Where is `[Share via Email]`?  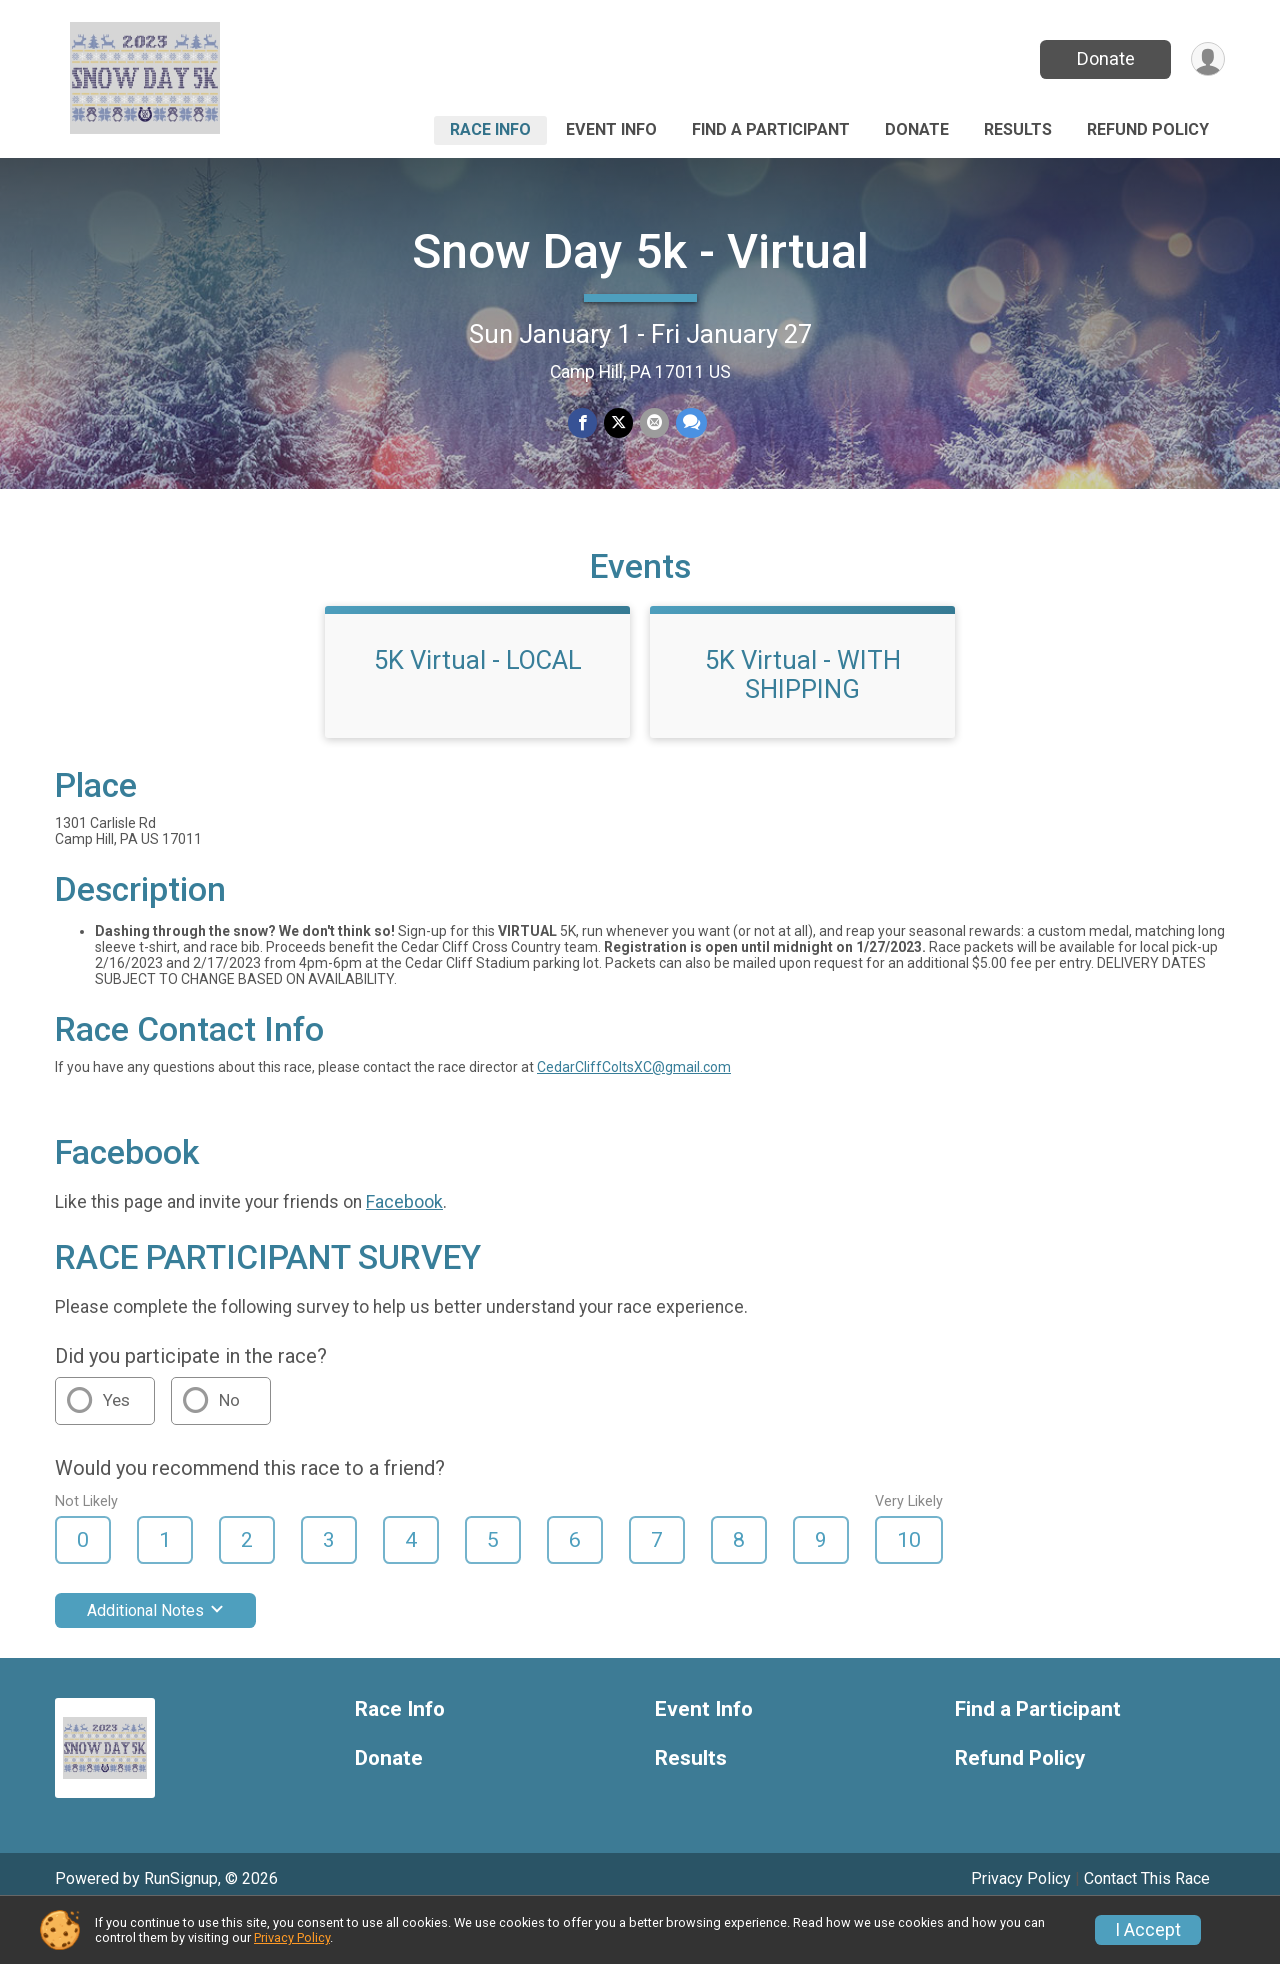 [Share via Email] is located at coordinates (653, 423).